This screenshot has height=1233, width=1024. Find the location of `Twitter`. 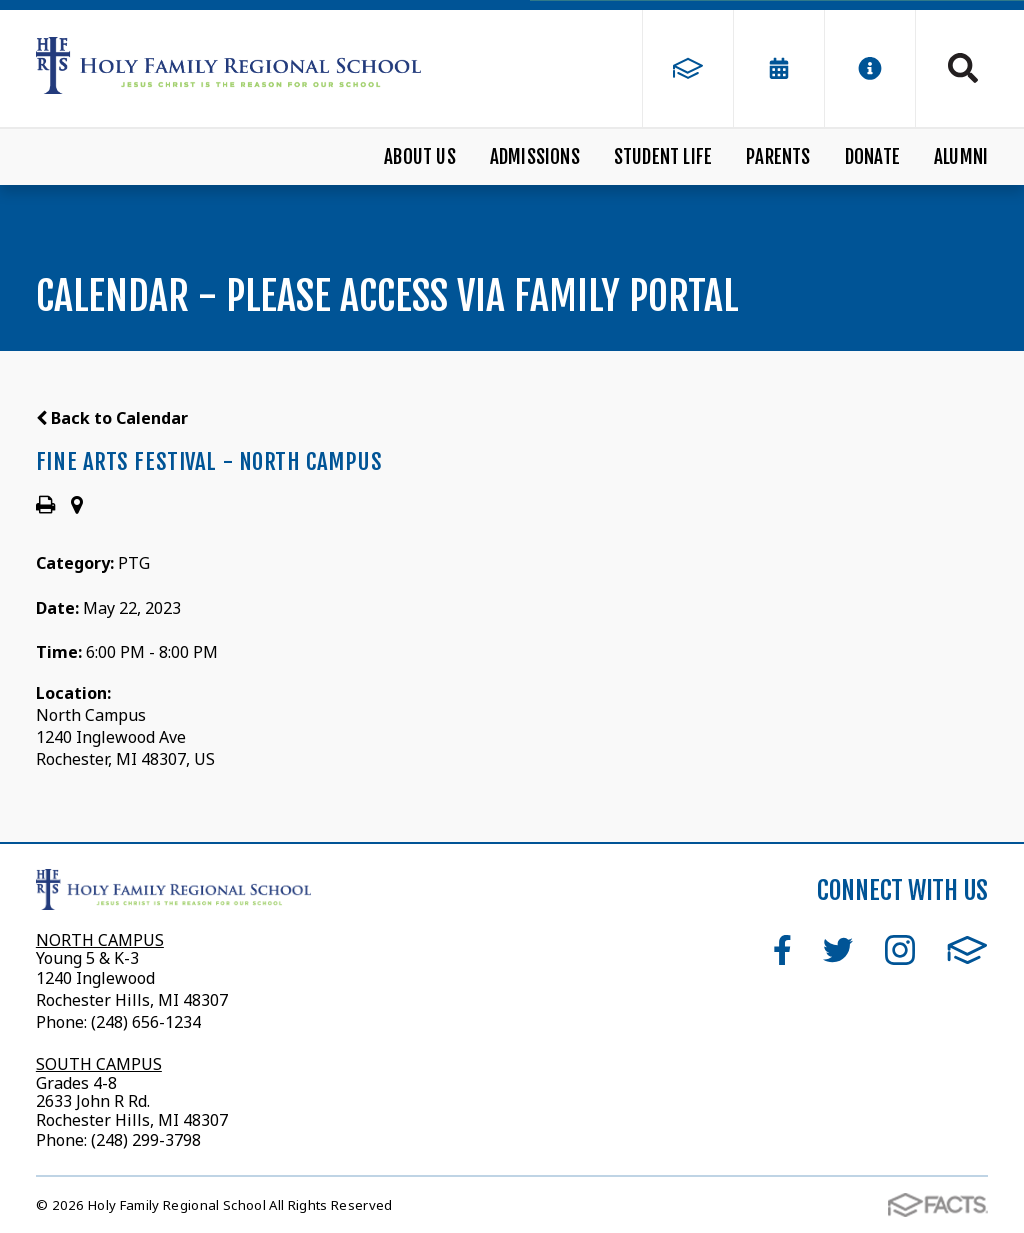

Twitter is located at coordinates (838, 950).